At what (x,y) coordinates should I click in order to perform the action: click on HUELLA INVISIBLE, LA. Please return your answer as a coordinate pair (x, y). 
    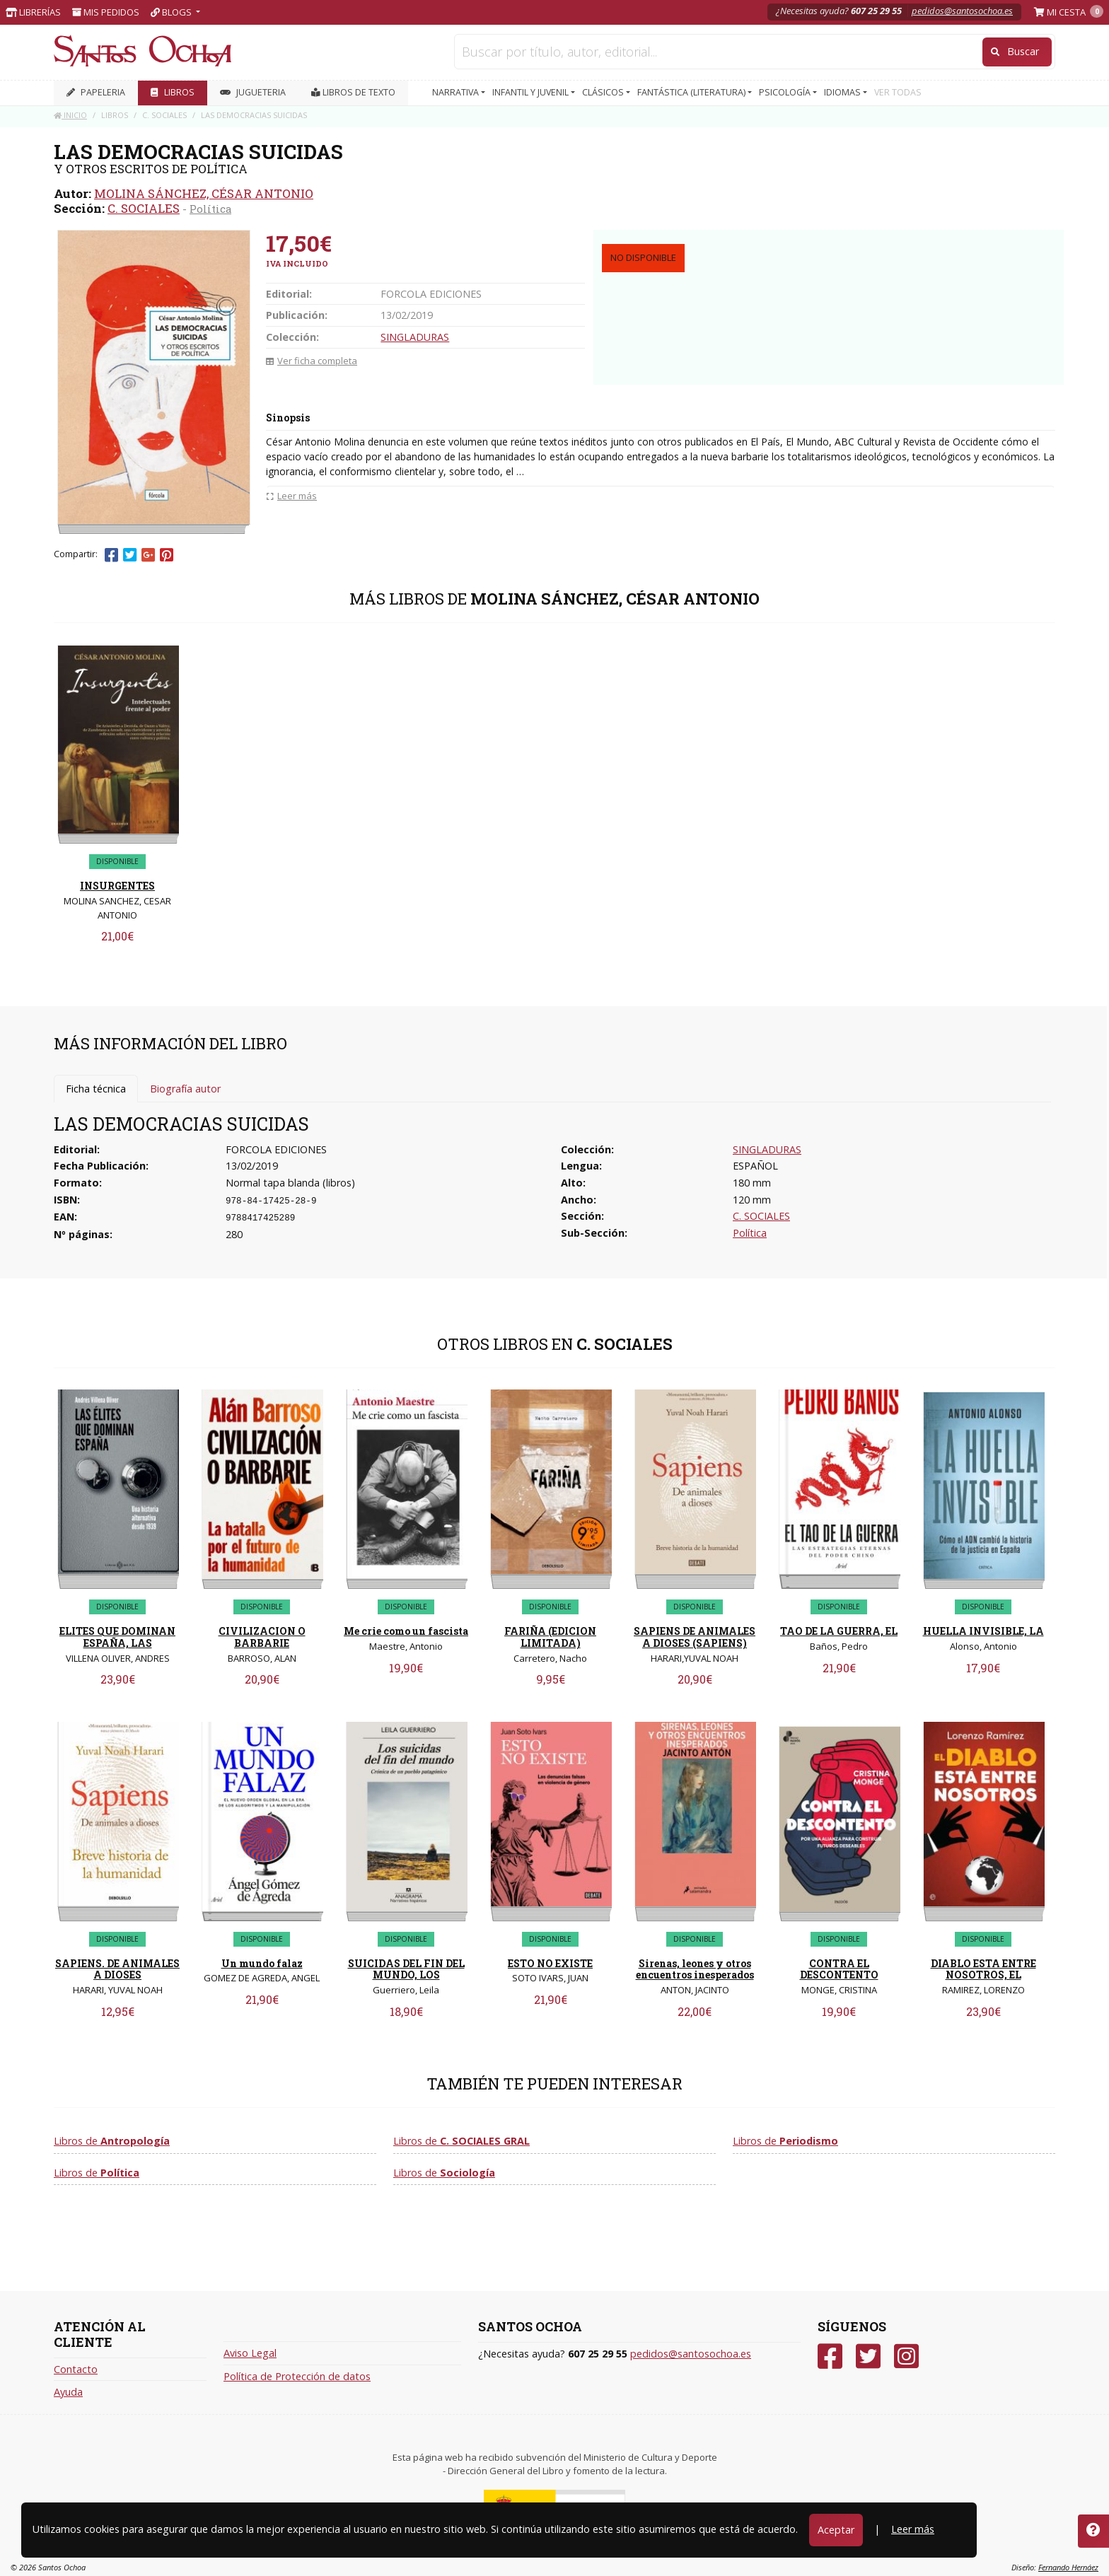
    Looking at the image, I should click on (983, 1631).